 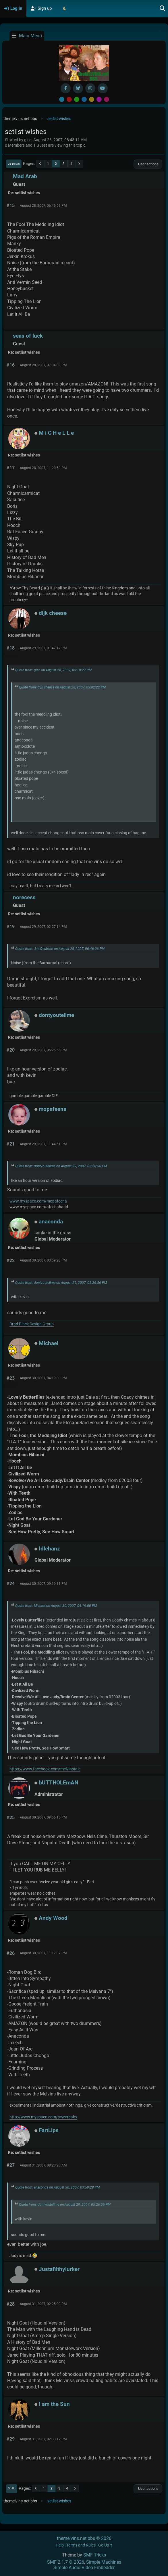 What do you see at coordinates (76, 99) in the screenshot?
I see `Green` at bounding box center [76, 99].